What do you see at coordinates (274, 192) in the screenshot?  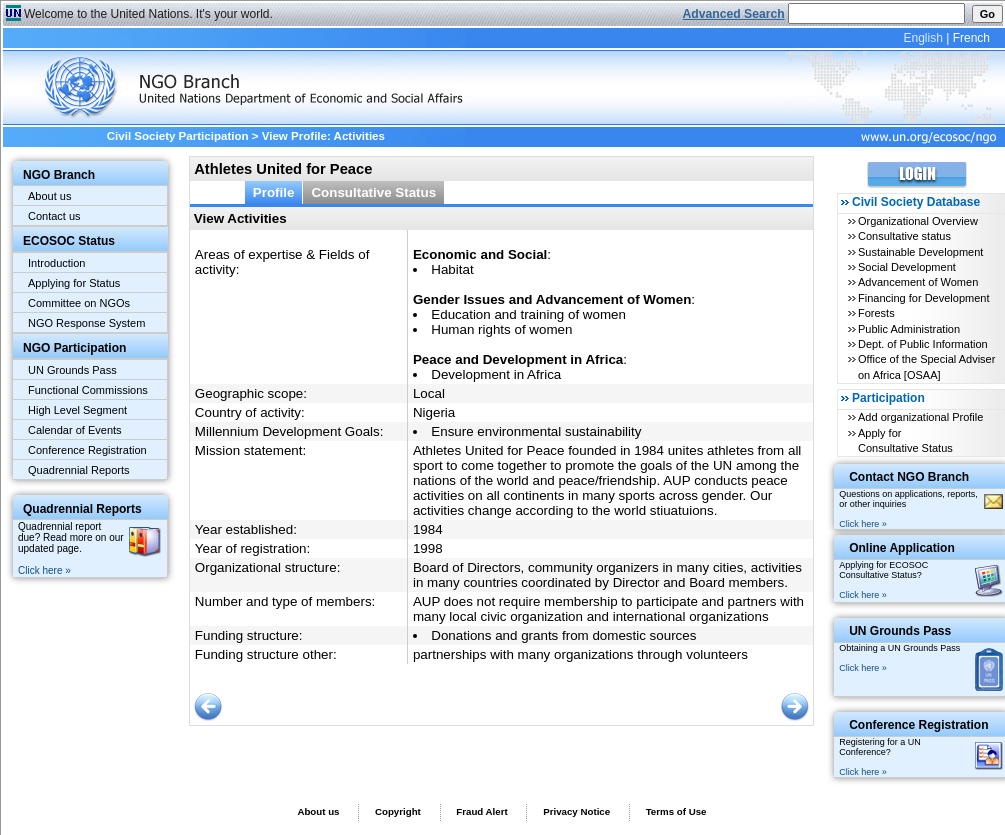 I see `Profile` at bounding box center [274, 192].